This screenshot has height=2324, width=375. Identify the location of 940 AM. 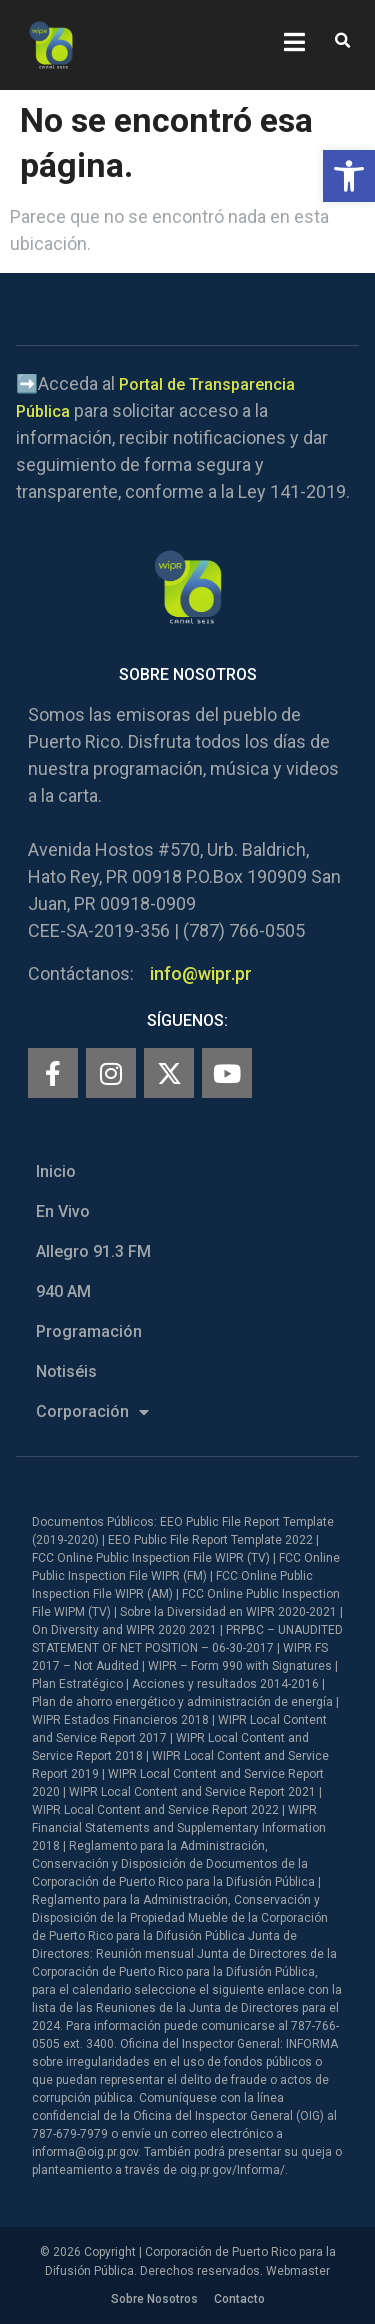
(63, 1291).